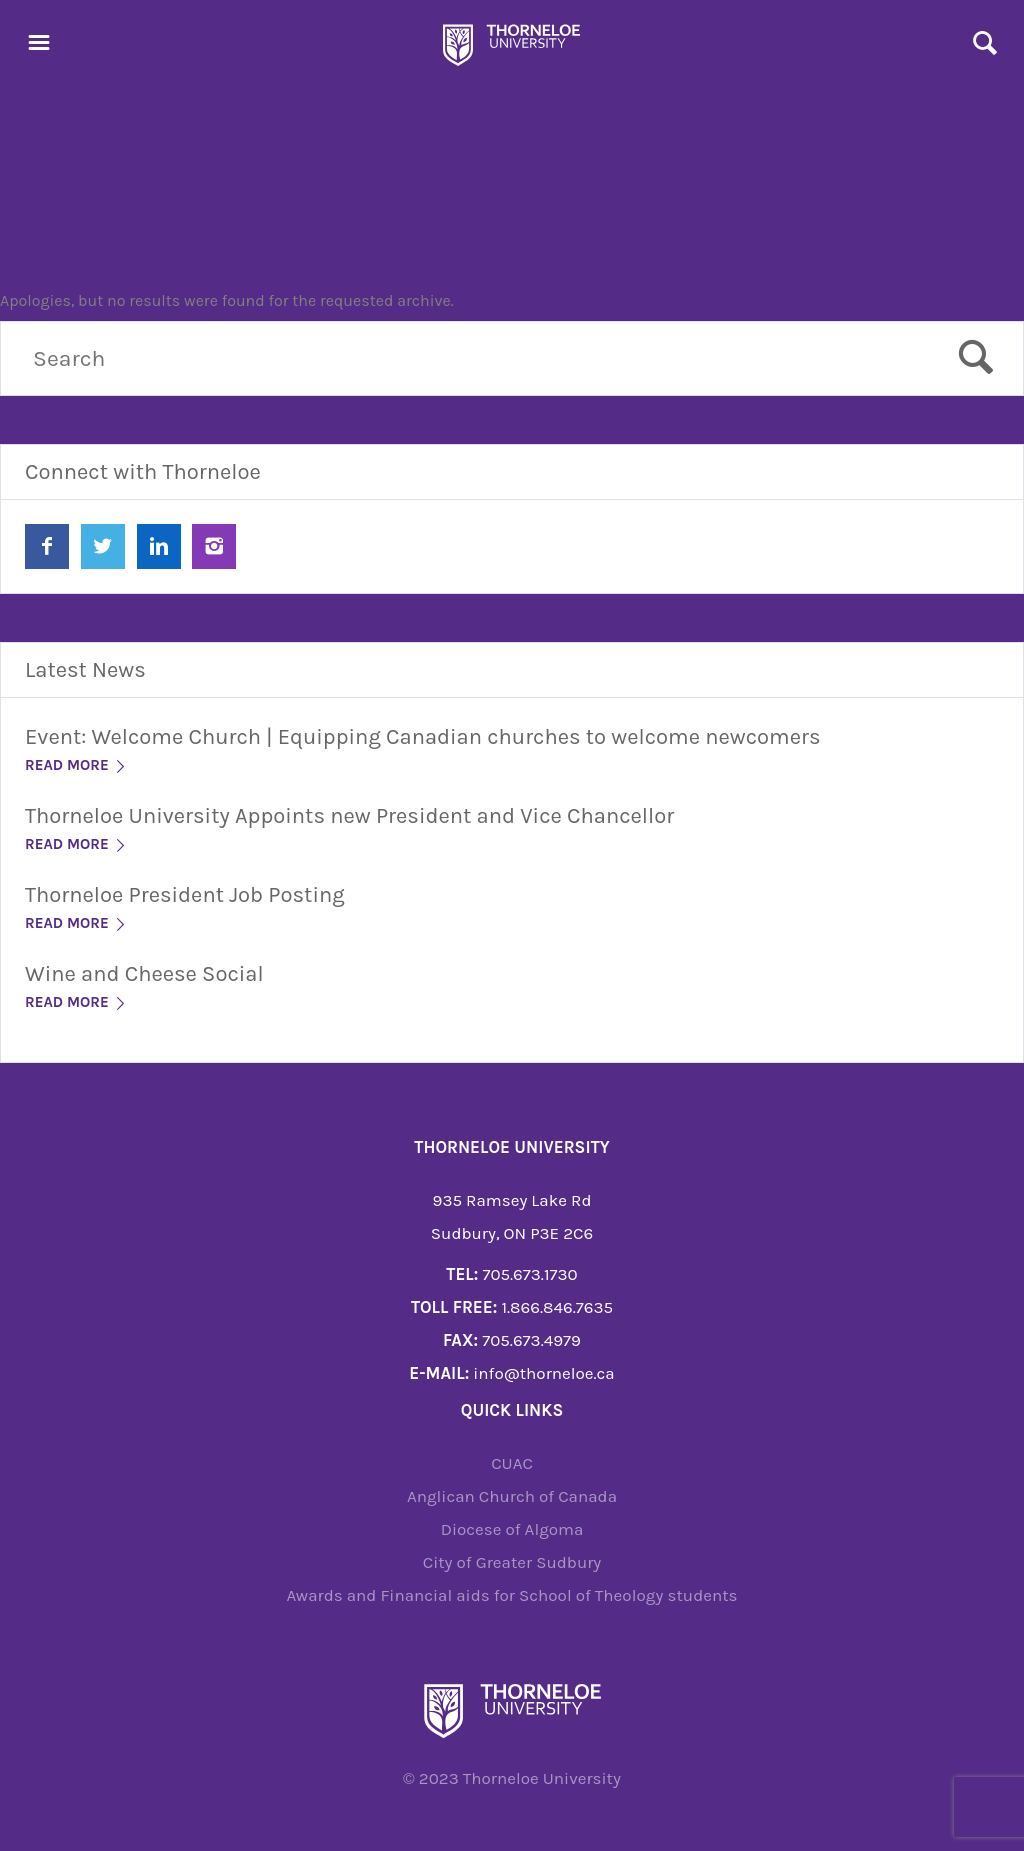 The image size is (1024, 1851). What do you see at coordinates (511, 1595) in the screenshot?
I see `Awards and Financial aids for School of Theology students` at bounding box center [511, 1595].